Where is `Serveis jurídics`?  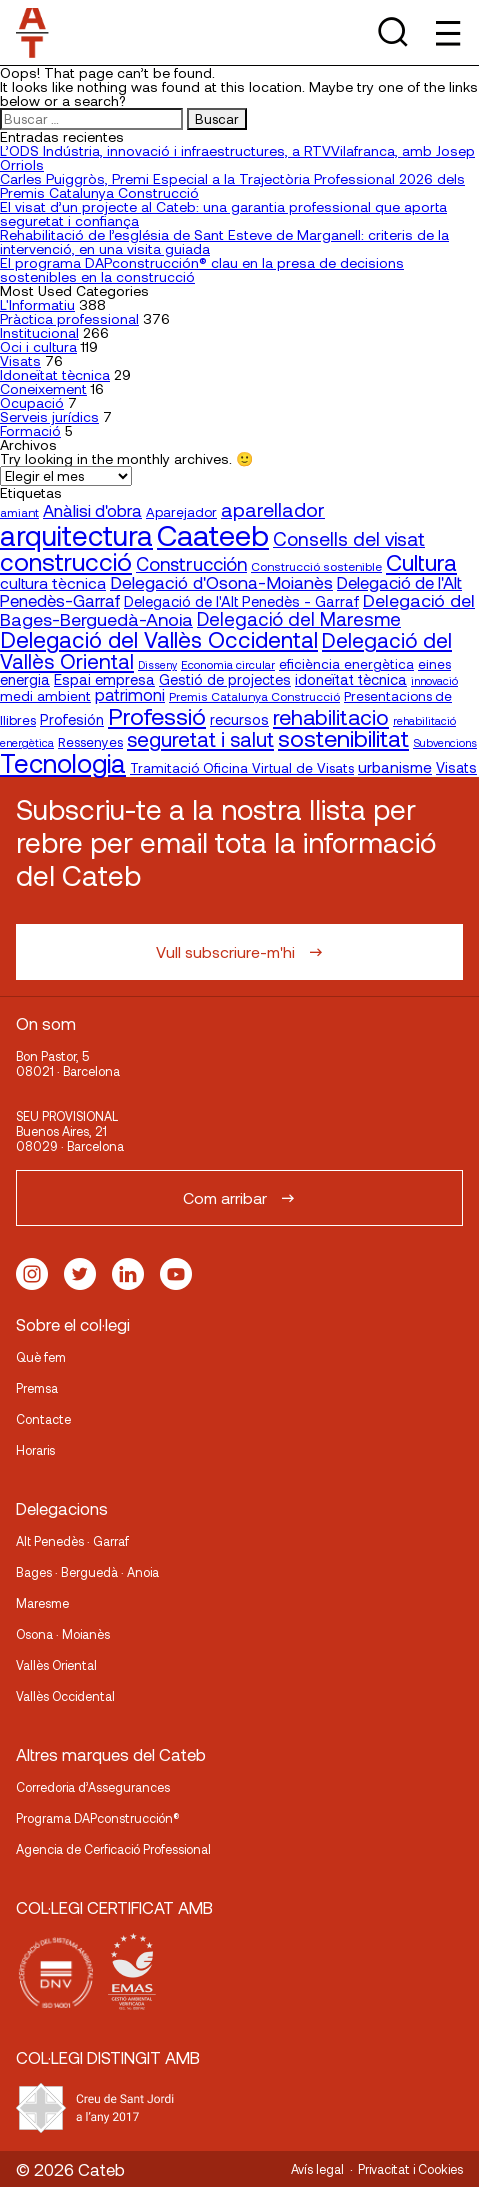 Serveis jurídics is located at coordinates (49, 416).